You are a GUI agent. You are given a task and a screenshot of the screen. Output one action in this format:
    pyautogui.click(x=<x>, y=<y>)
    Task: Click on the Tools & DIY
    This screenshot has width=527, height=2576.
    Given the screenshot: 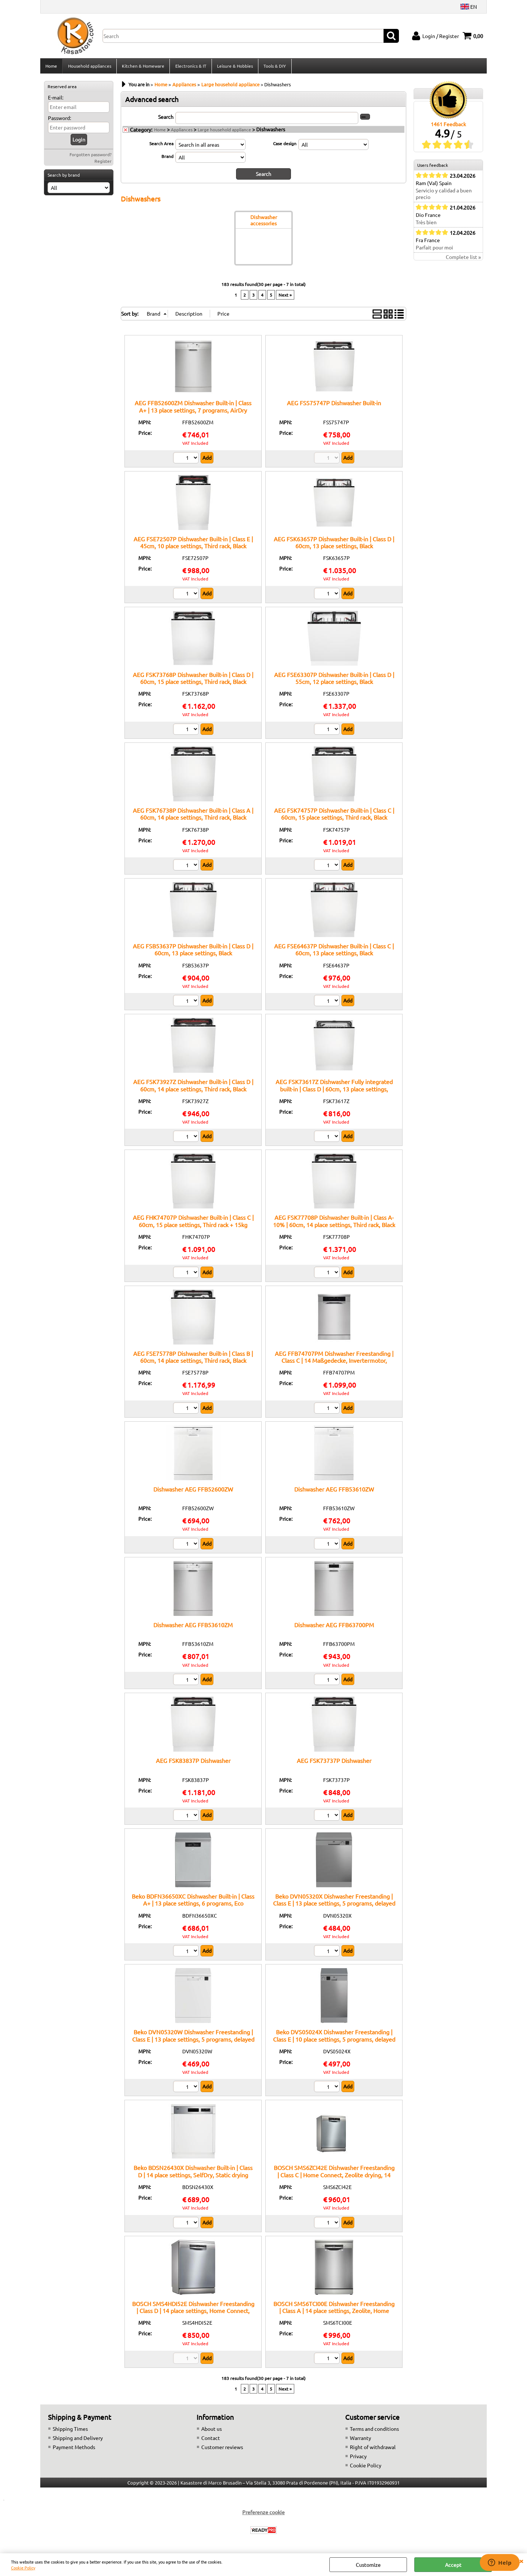 What is the action you would take?
    pyautogui.click(x=274, y=67)
    